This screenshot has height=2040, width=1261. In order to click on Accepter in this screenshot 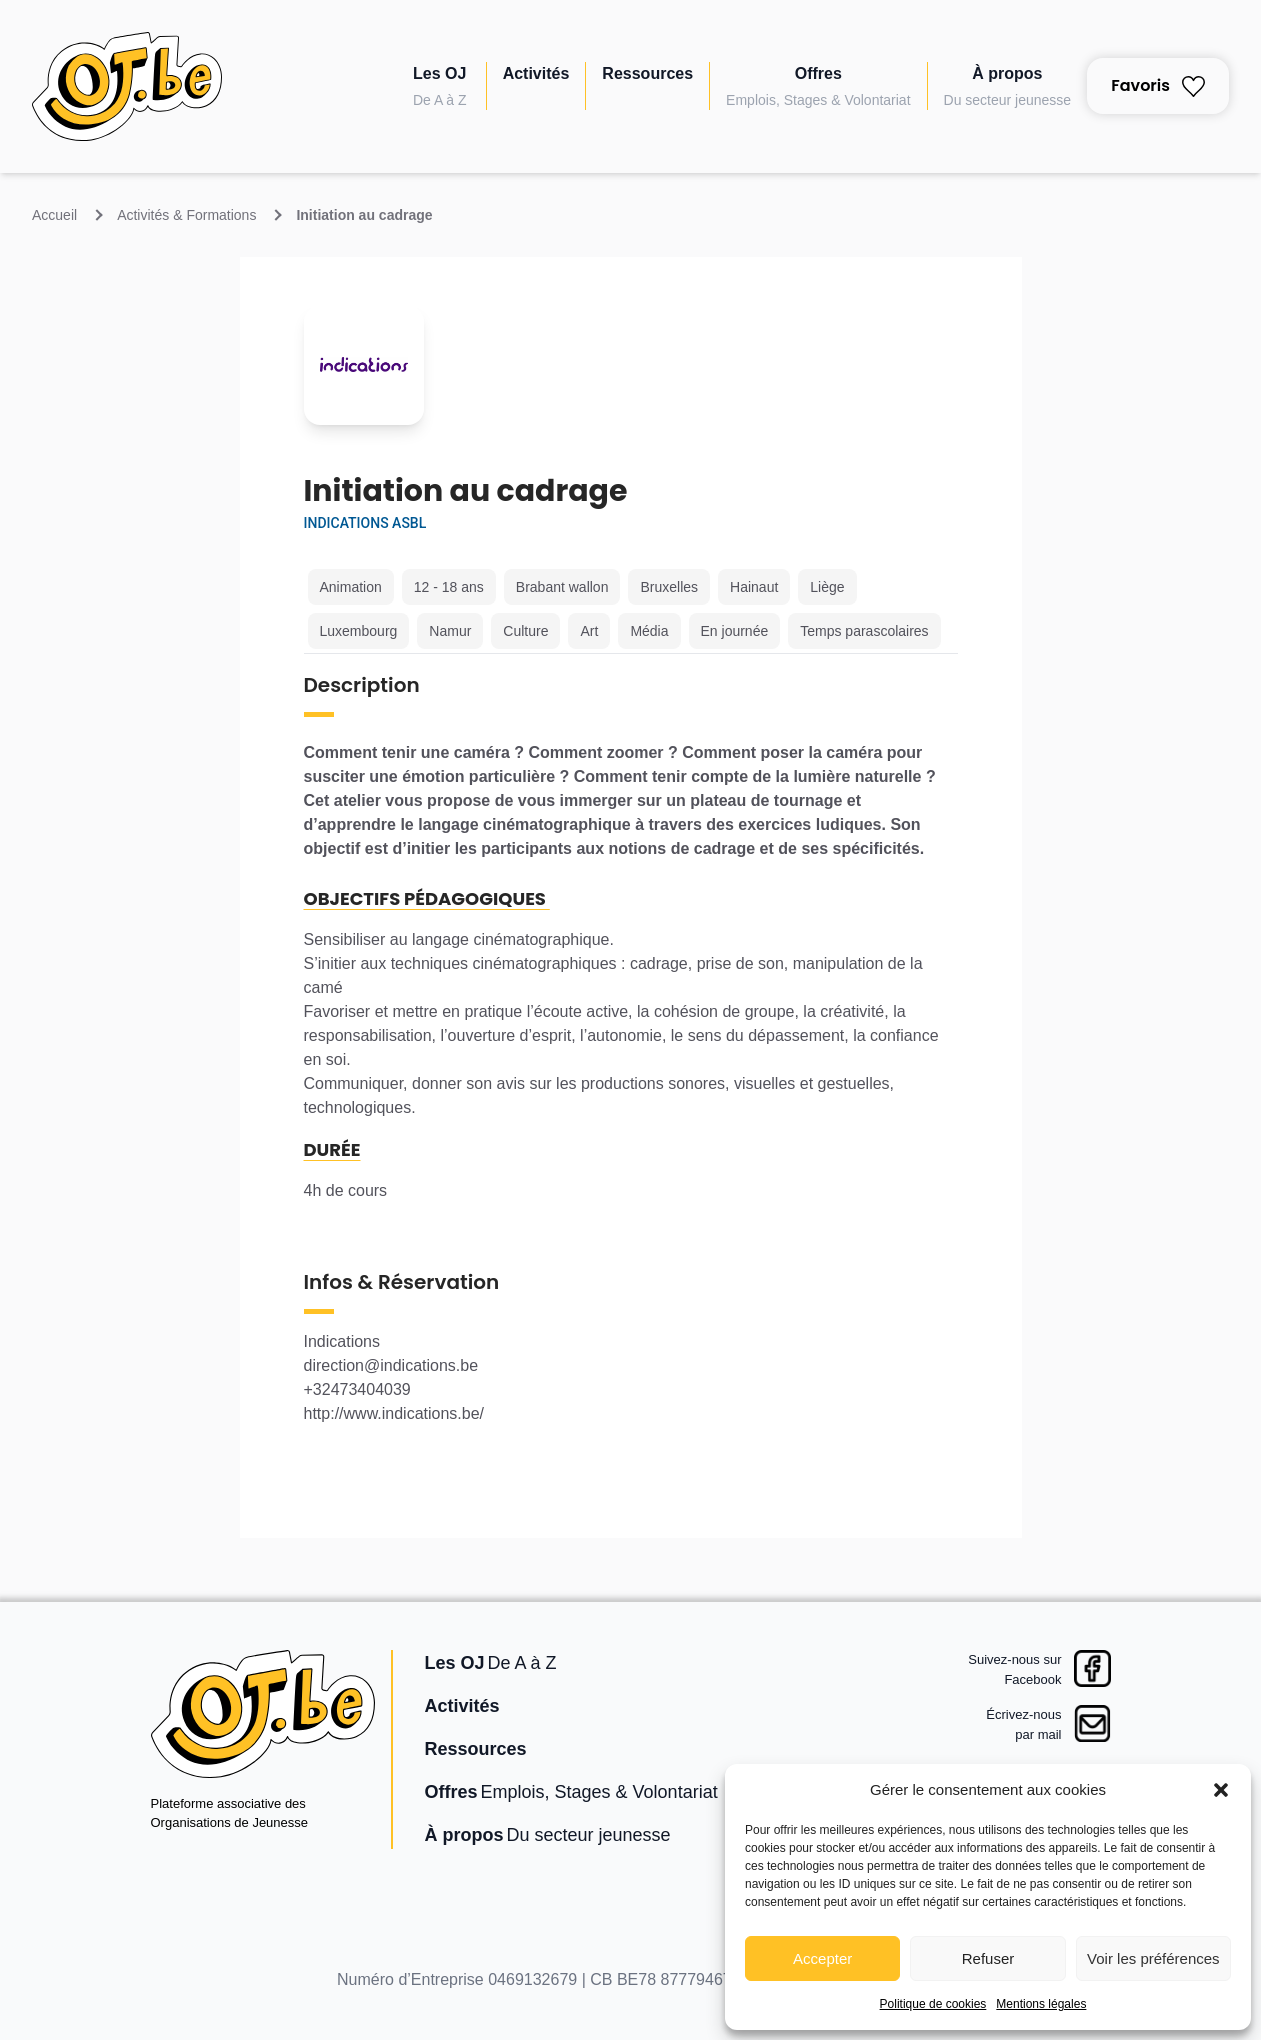, I will do `click(822, 1958)`.